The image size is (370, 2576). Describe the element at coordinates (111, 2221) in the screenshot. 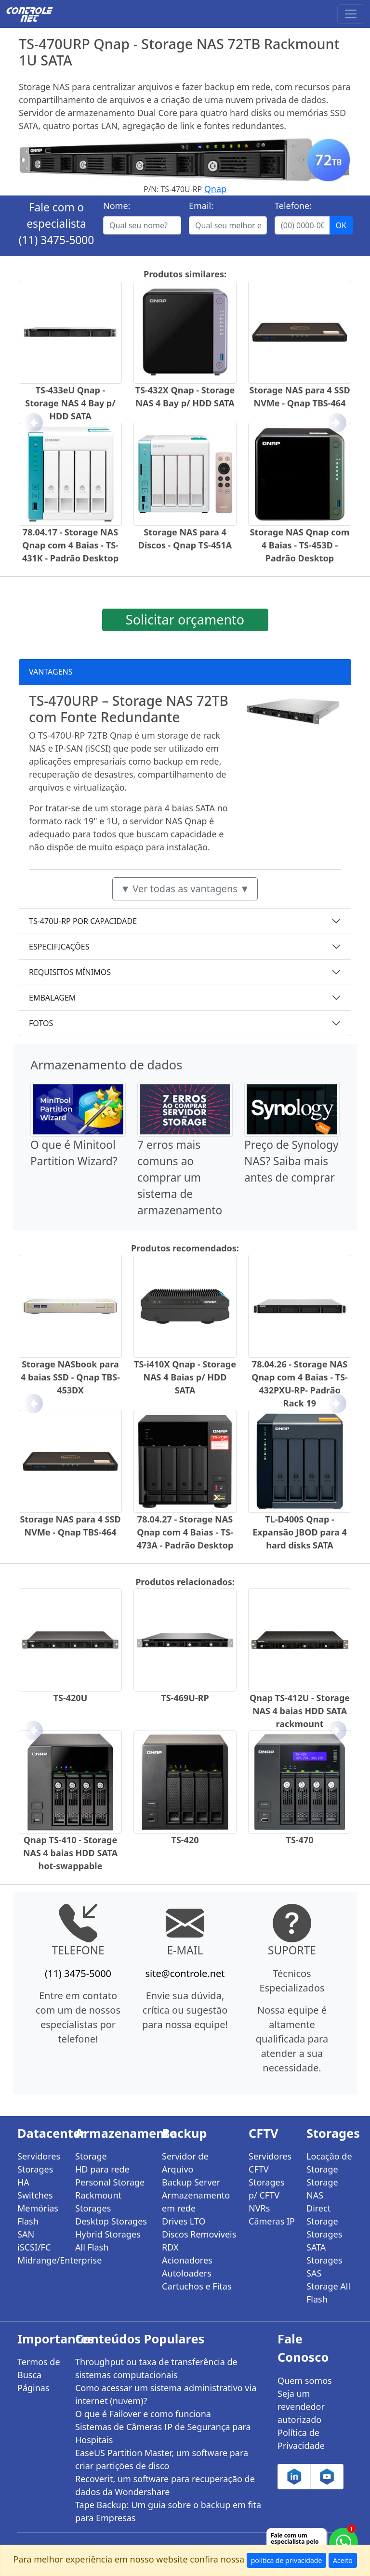

I see `Desktop Storages` at that location.